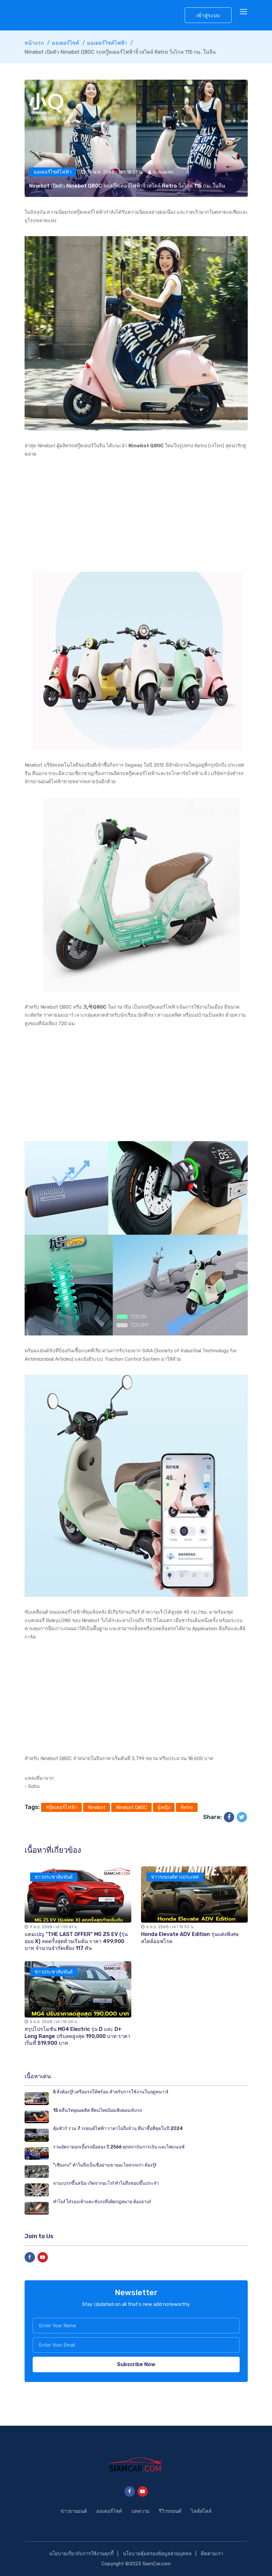 This screenshot has width=272, height=2576. What do you see at coordinates (33, 1786) in the screenshot?
I see `Sohu` at bounding box center [33, 1786].